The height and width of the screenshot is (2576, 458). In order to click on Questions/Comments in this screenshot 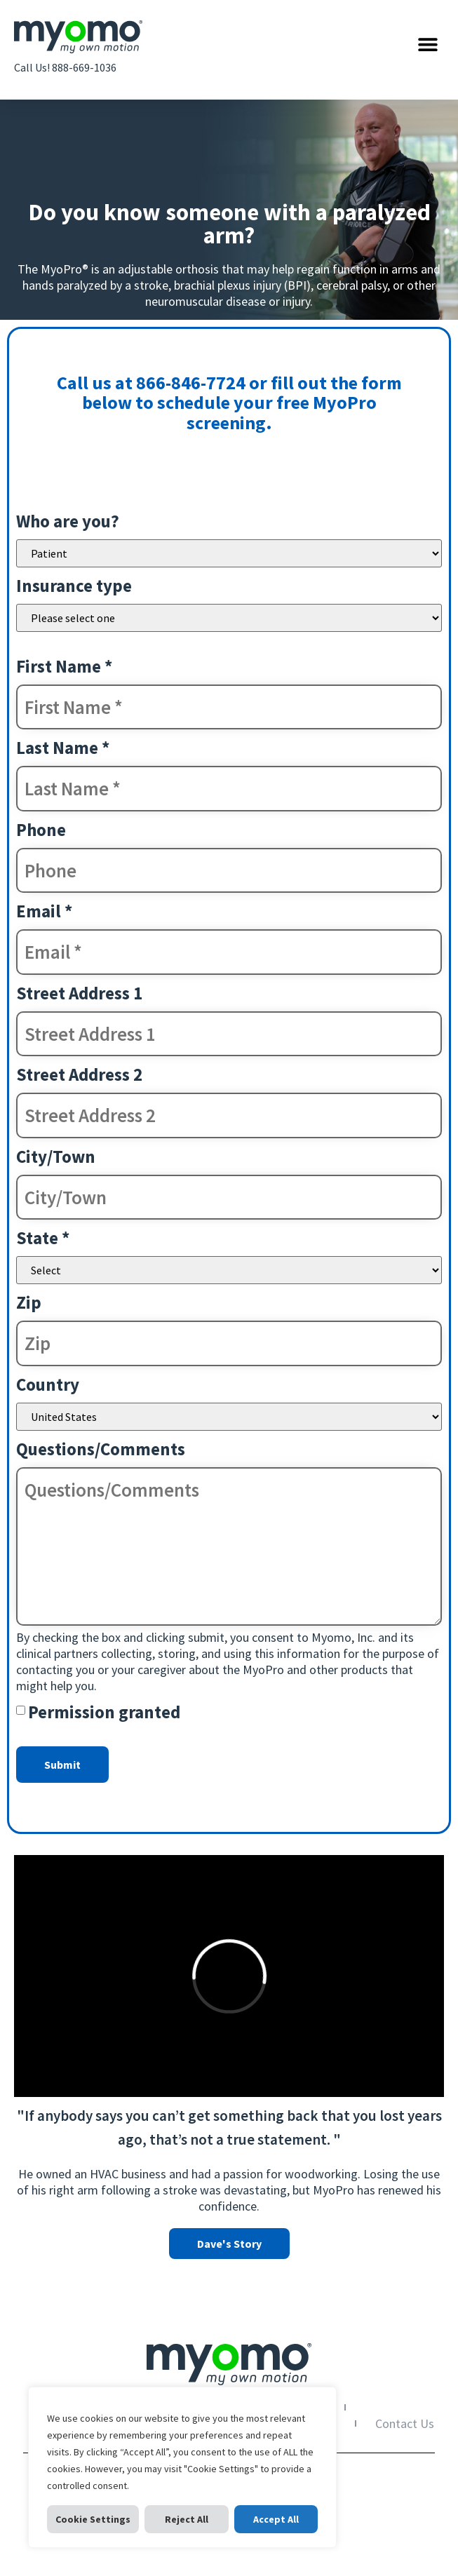, I will do `click(100, 1449)`.